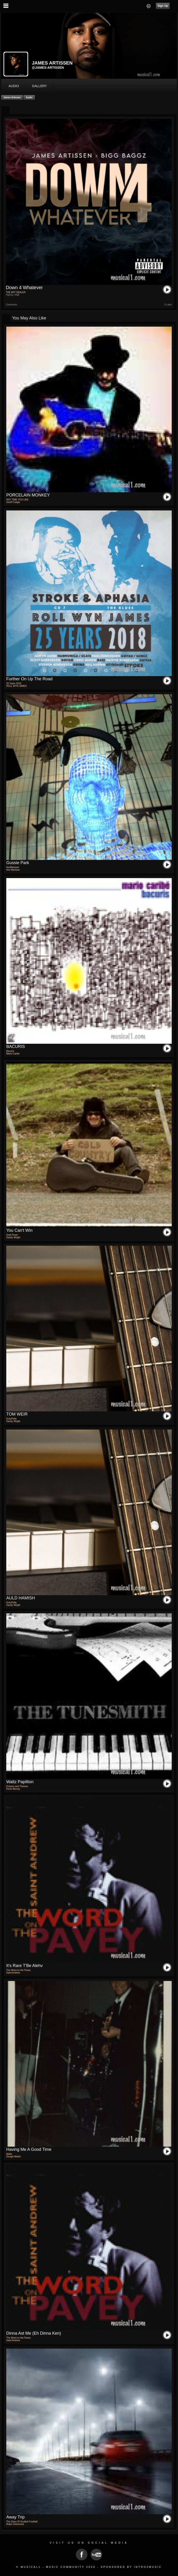 Image resolution: width=178 pixels, height=2576 pixels. What do you see at coordinates (24, 1965) in the screenshot?
I see `It's Rare T'Be Alehv` at bounding box center [24, 1965].